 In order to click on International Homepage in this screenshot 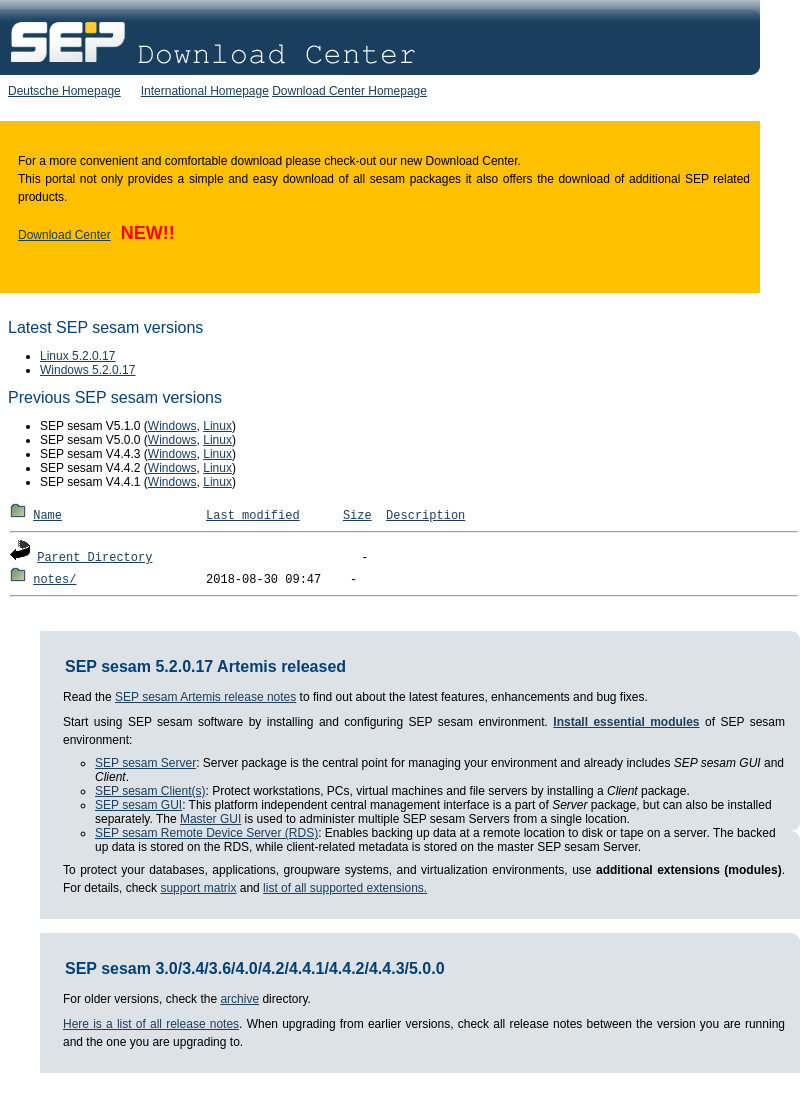, I will do `click(205, 91)`.